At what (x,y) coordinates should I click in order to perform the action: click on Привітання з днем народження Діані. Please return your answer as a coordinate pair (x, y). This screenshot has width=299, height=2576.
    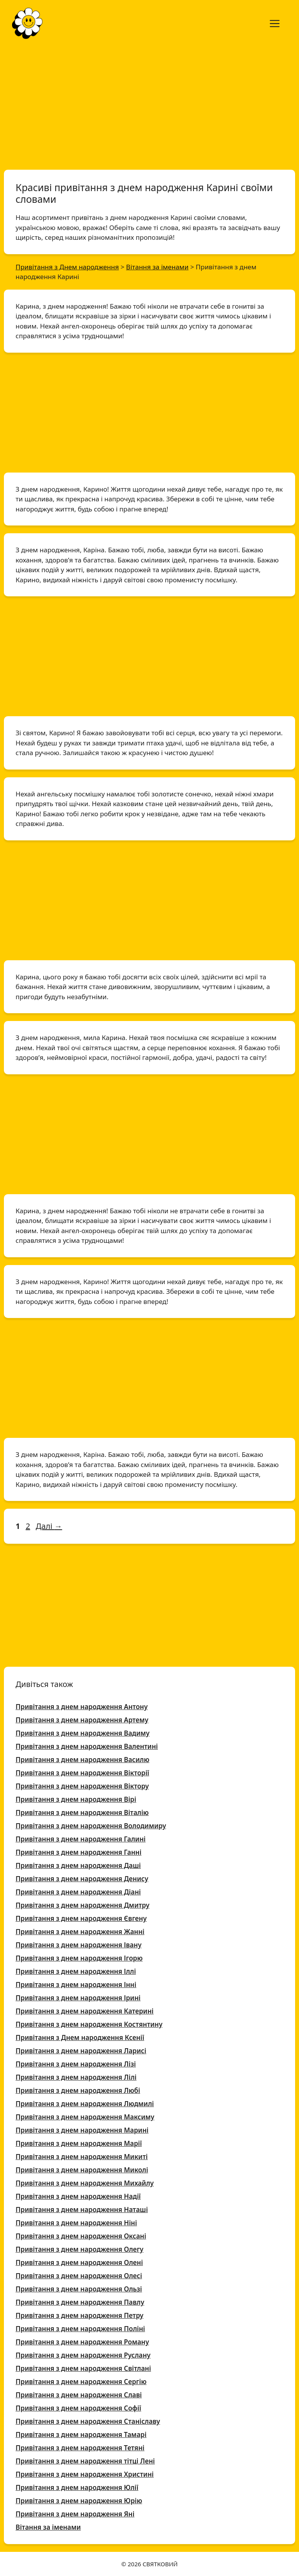
    Looking at the image, I should click on (78, 1891).